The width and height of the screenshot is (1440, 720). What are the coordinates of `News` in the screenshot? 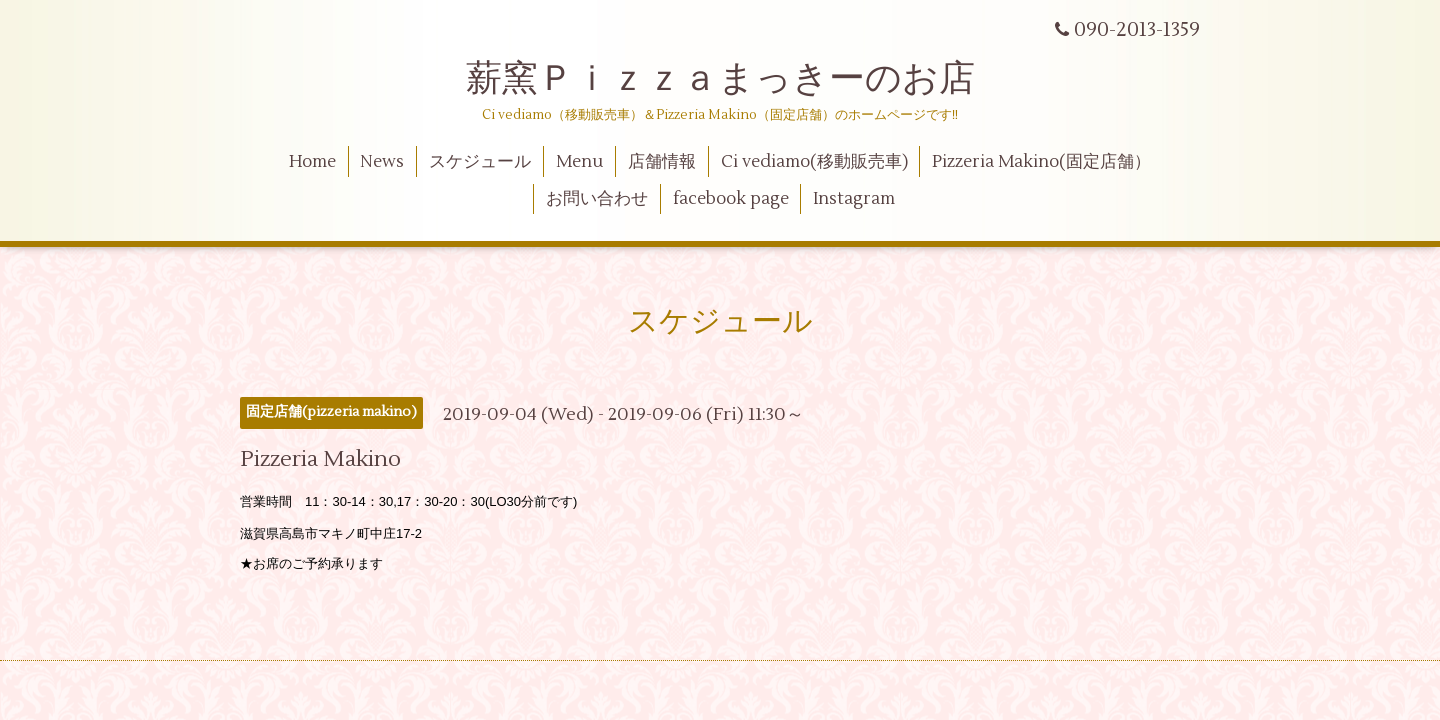 It's located at (382, 162).